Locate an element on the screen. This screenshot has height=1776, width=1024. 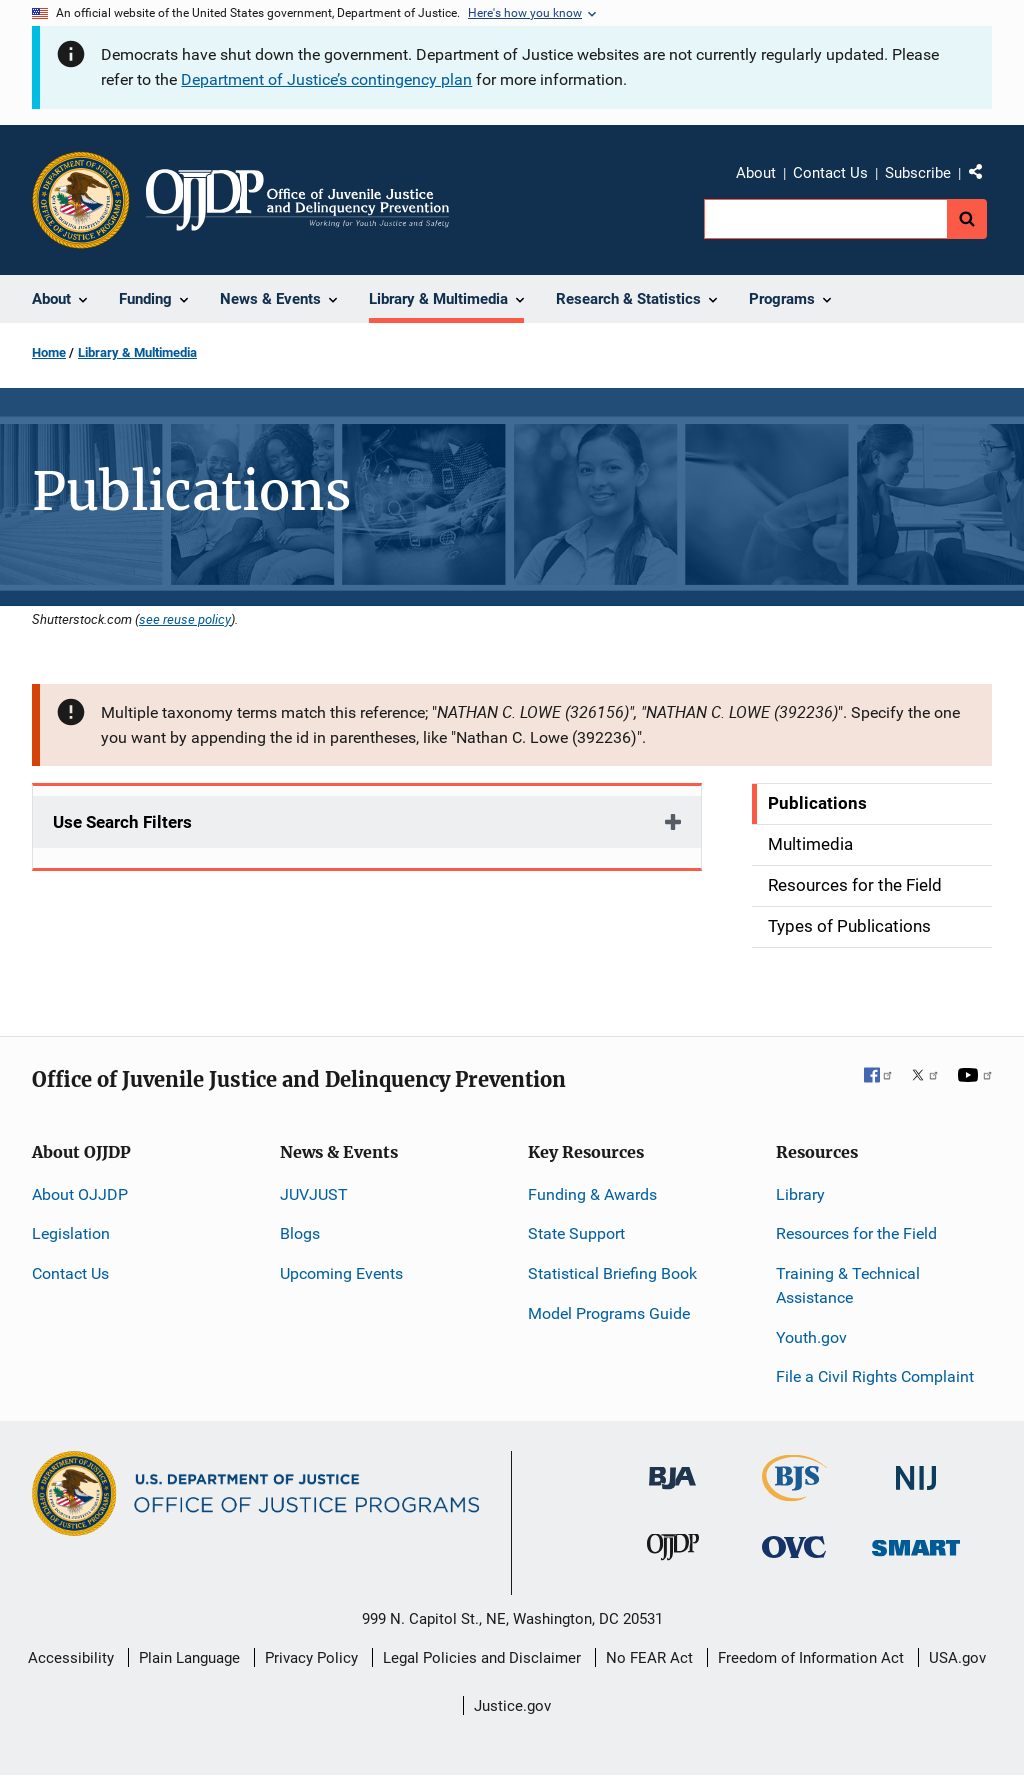
[National Institute of Justice] is located at coordinates (916, 1469).